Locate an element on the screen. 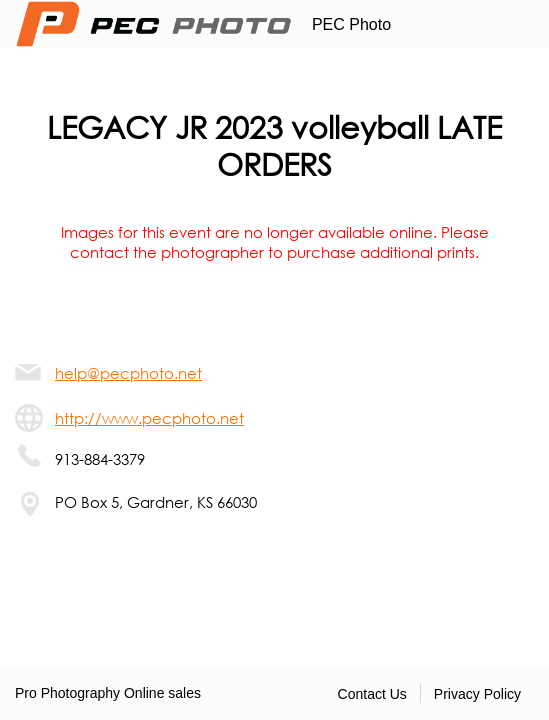 Image resolution: width=549 pixels, height=720 pixels. http://www.pecphoto.net is located at coordinates (149, 418).